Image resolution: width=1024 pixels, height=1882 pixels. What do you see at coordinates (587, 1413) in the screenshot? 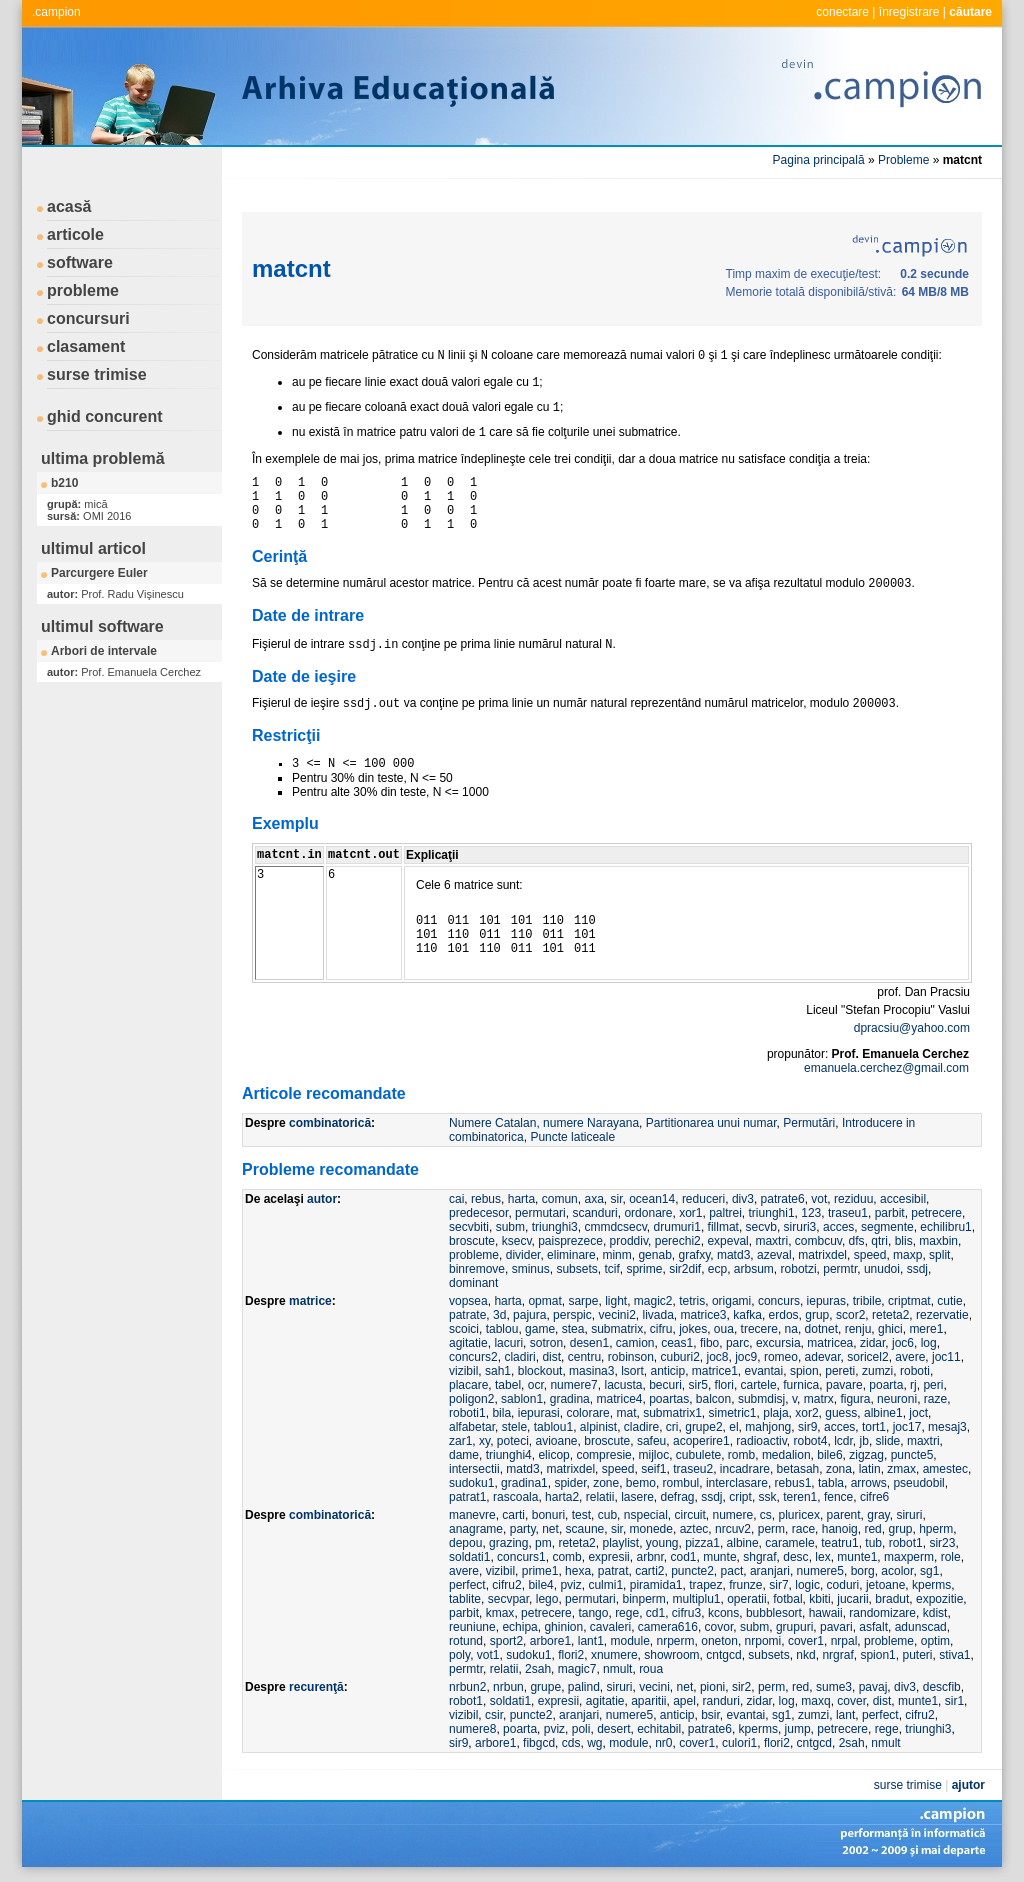
I see `colorare` at bounding box center [587, 1413].